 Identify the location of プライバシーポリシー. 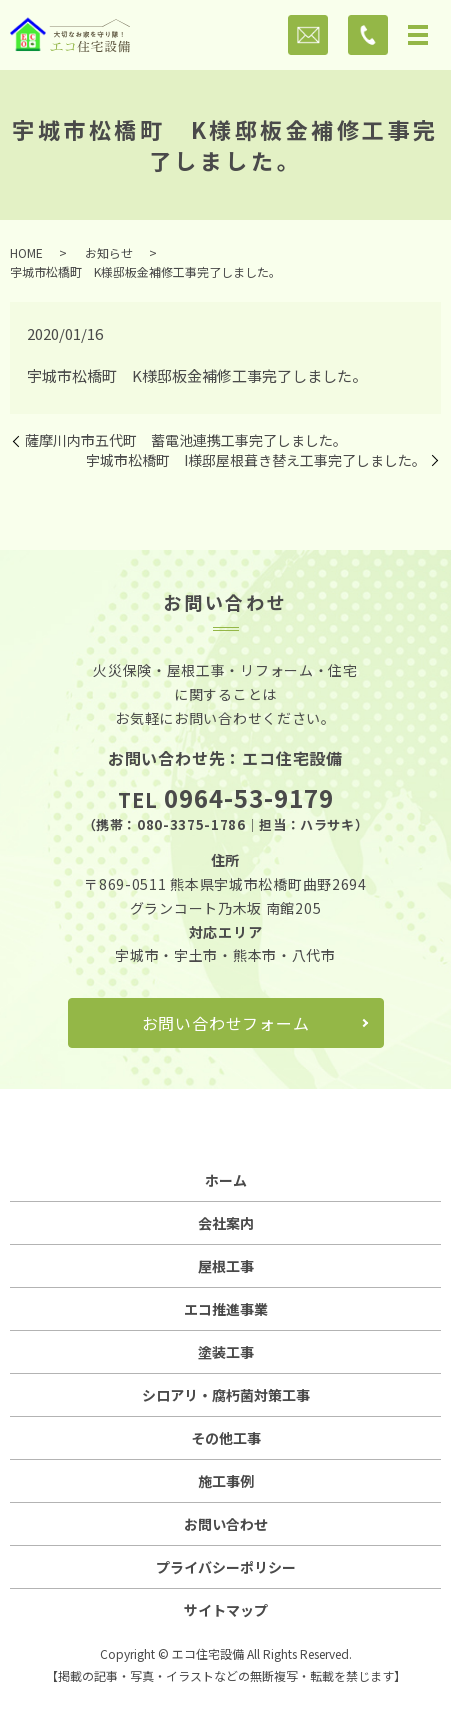
(226, 1567).